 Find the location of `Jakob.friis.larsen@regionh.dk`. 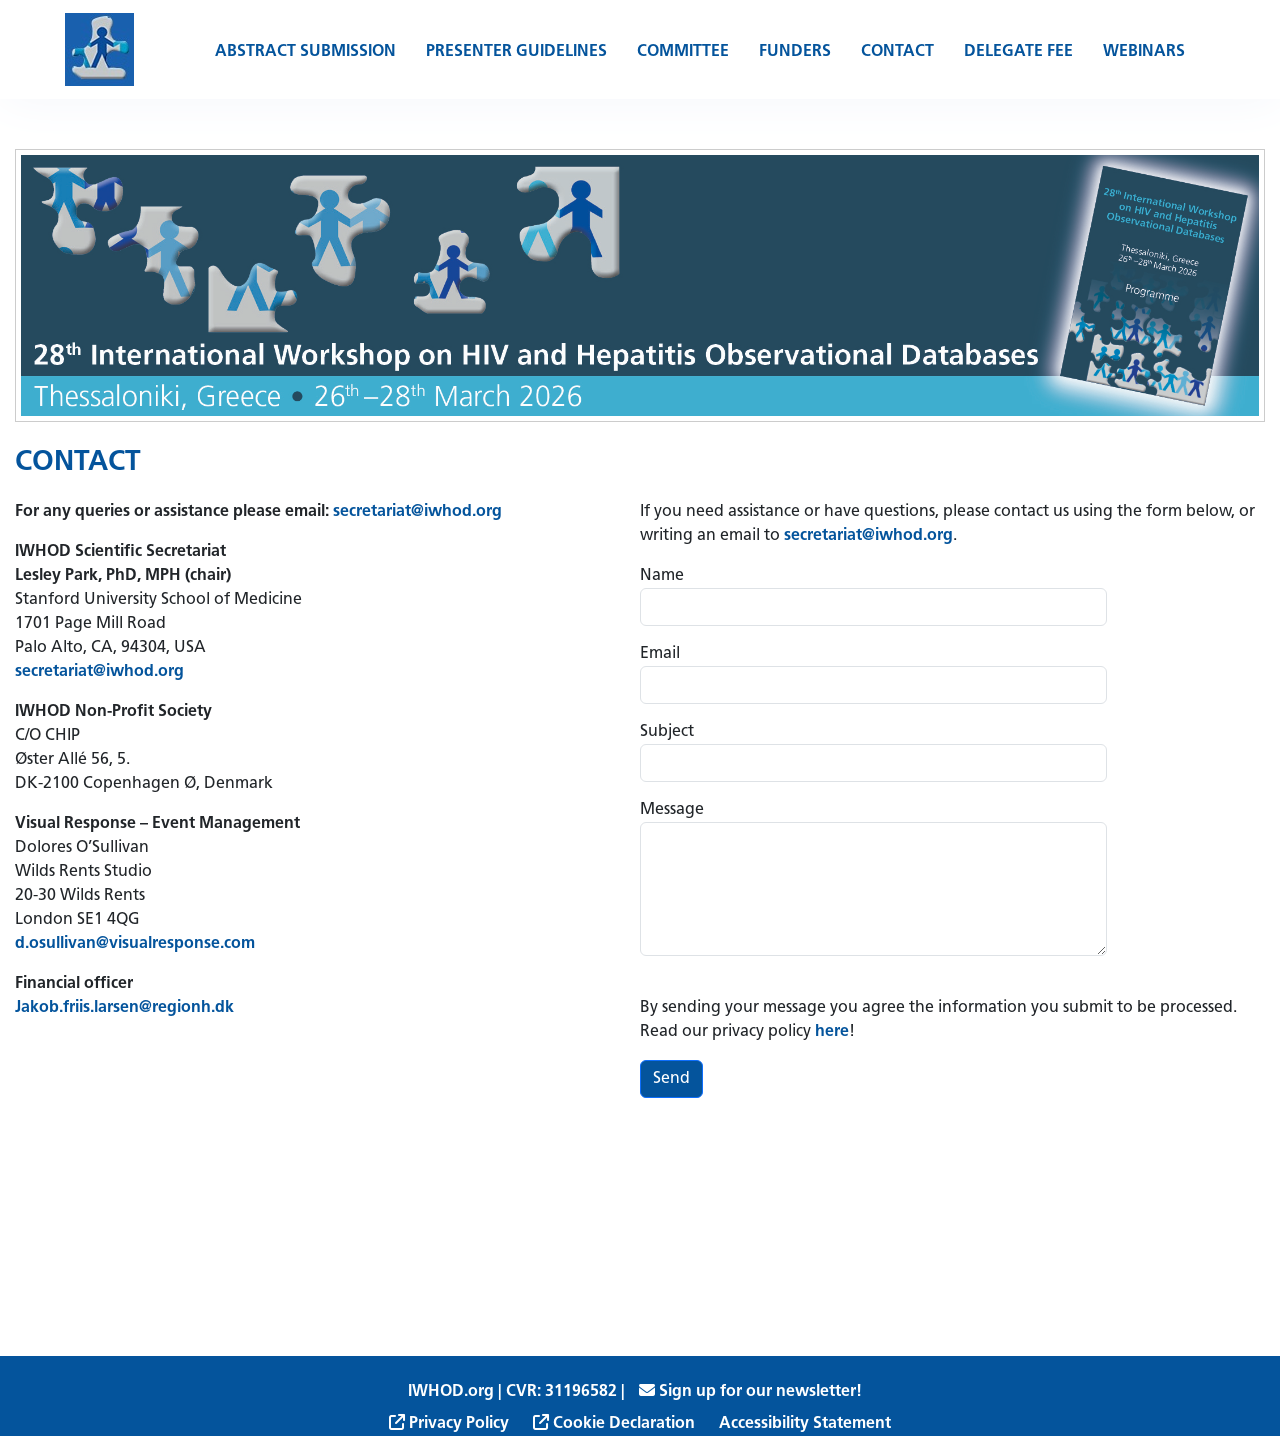

Jakob.friis.larsen@regionh.dk is located at coordinates (124, 1008).